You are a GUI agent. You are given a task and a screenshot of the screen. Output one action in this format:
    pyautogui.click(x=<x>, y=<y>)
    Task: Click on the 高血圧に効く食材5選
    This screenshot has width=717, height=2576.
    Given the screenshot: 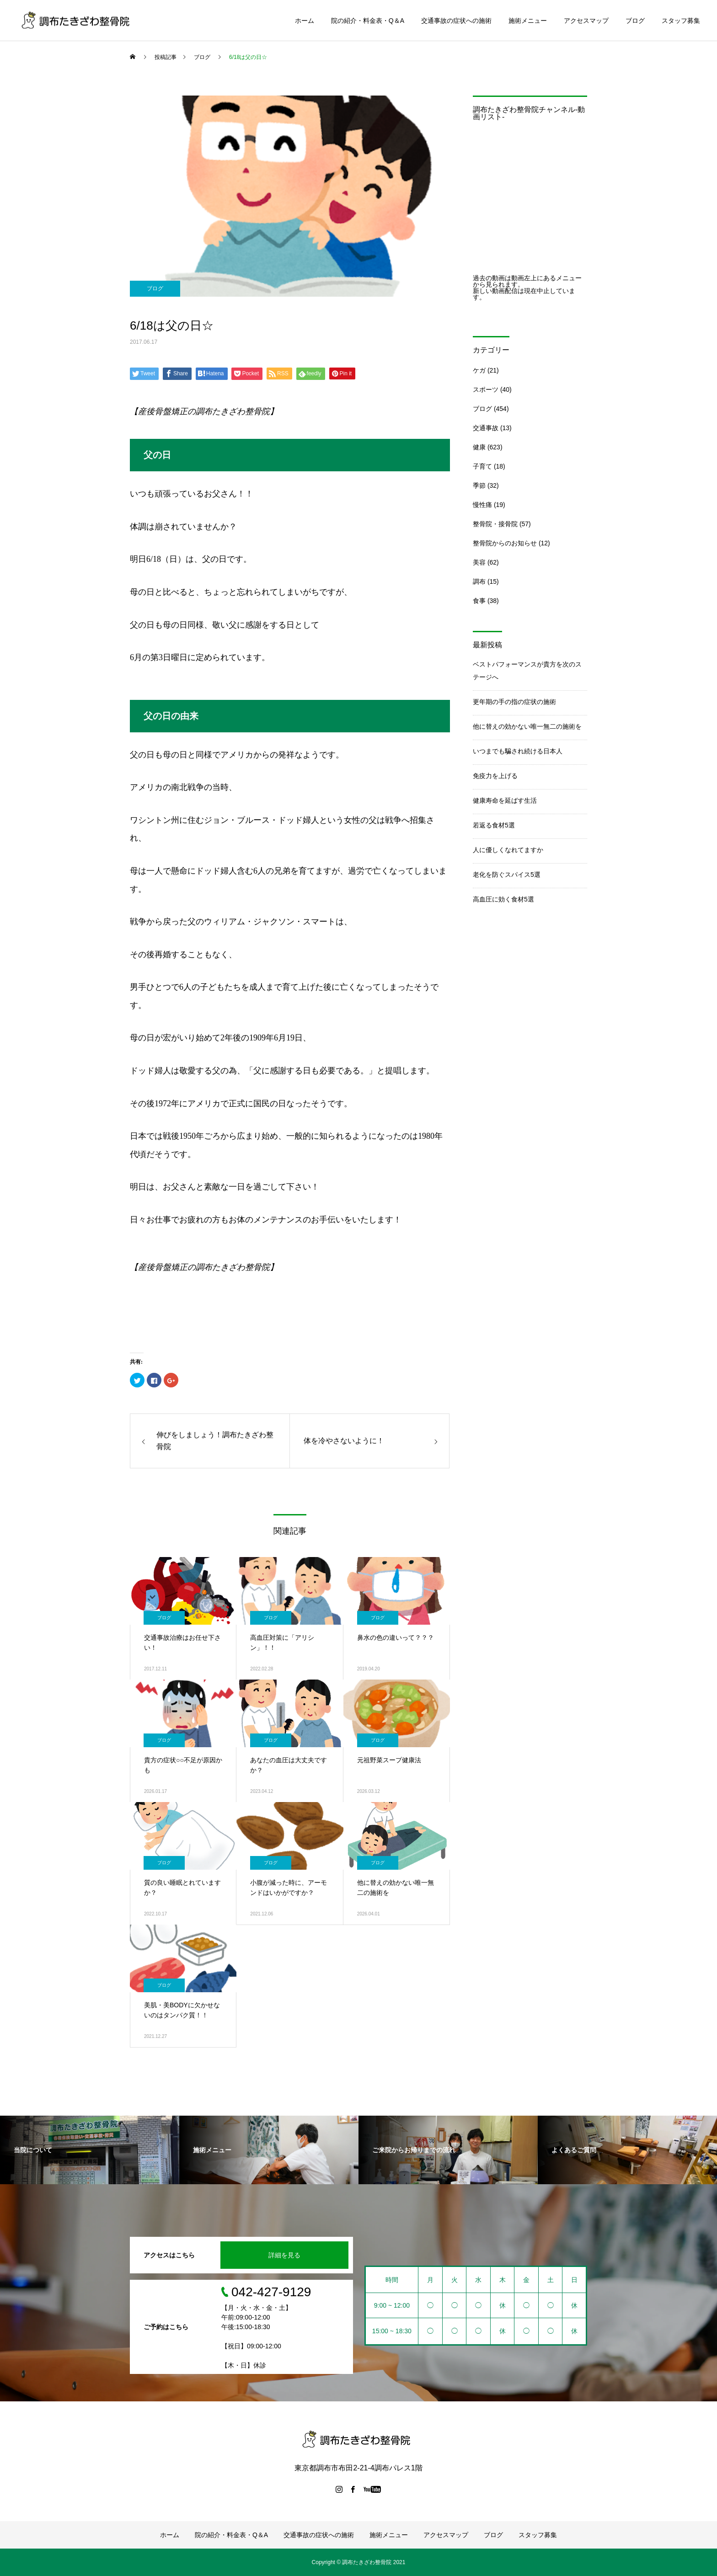 What is the action you would take?
    pyautogui.click(x=503, y=899)
    